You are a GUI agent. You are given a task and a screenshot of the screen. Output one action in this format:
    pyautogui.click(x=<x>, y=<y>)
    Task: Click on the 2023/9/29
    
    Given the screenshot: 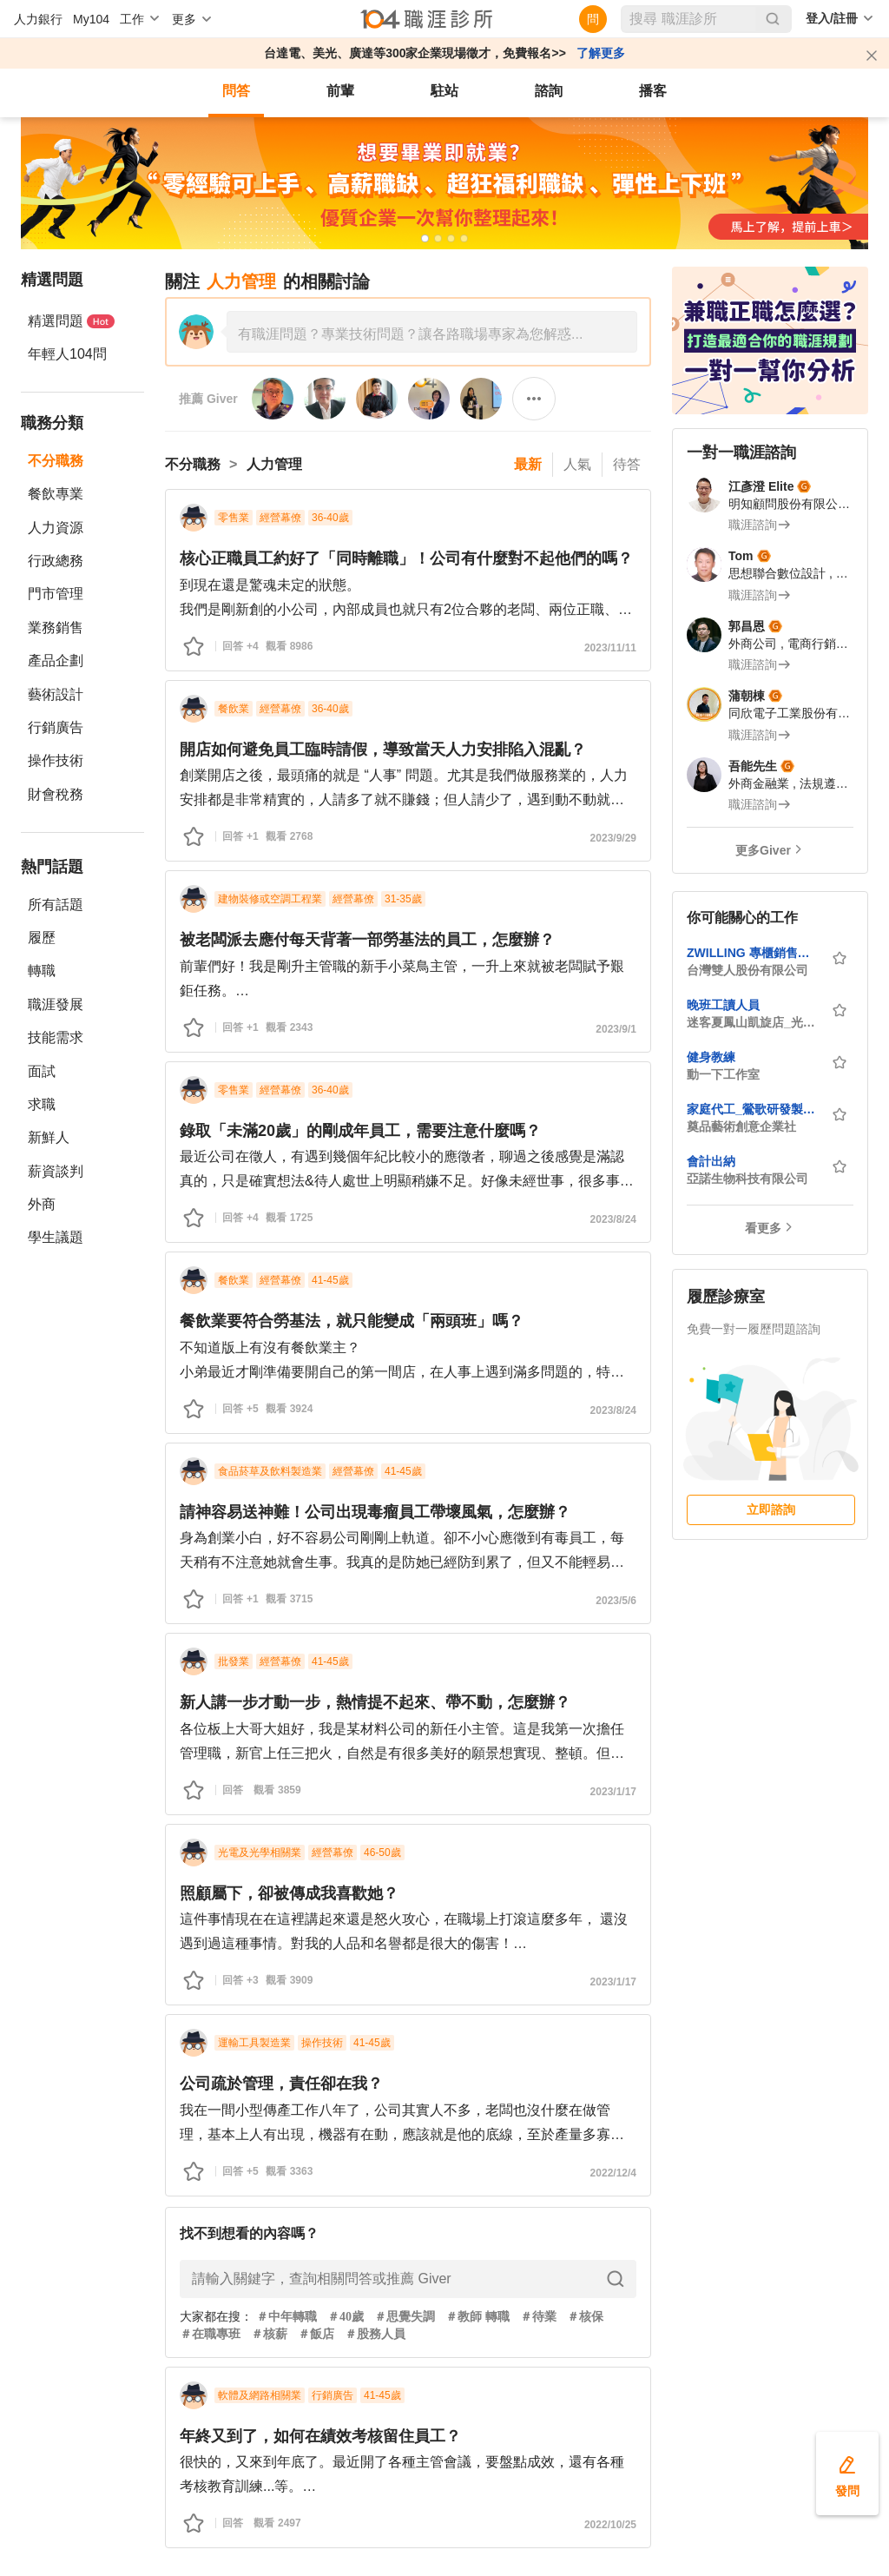 What is the action you would take?
    pyautogui.click(x=613, y=838)
    